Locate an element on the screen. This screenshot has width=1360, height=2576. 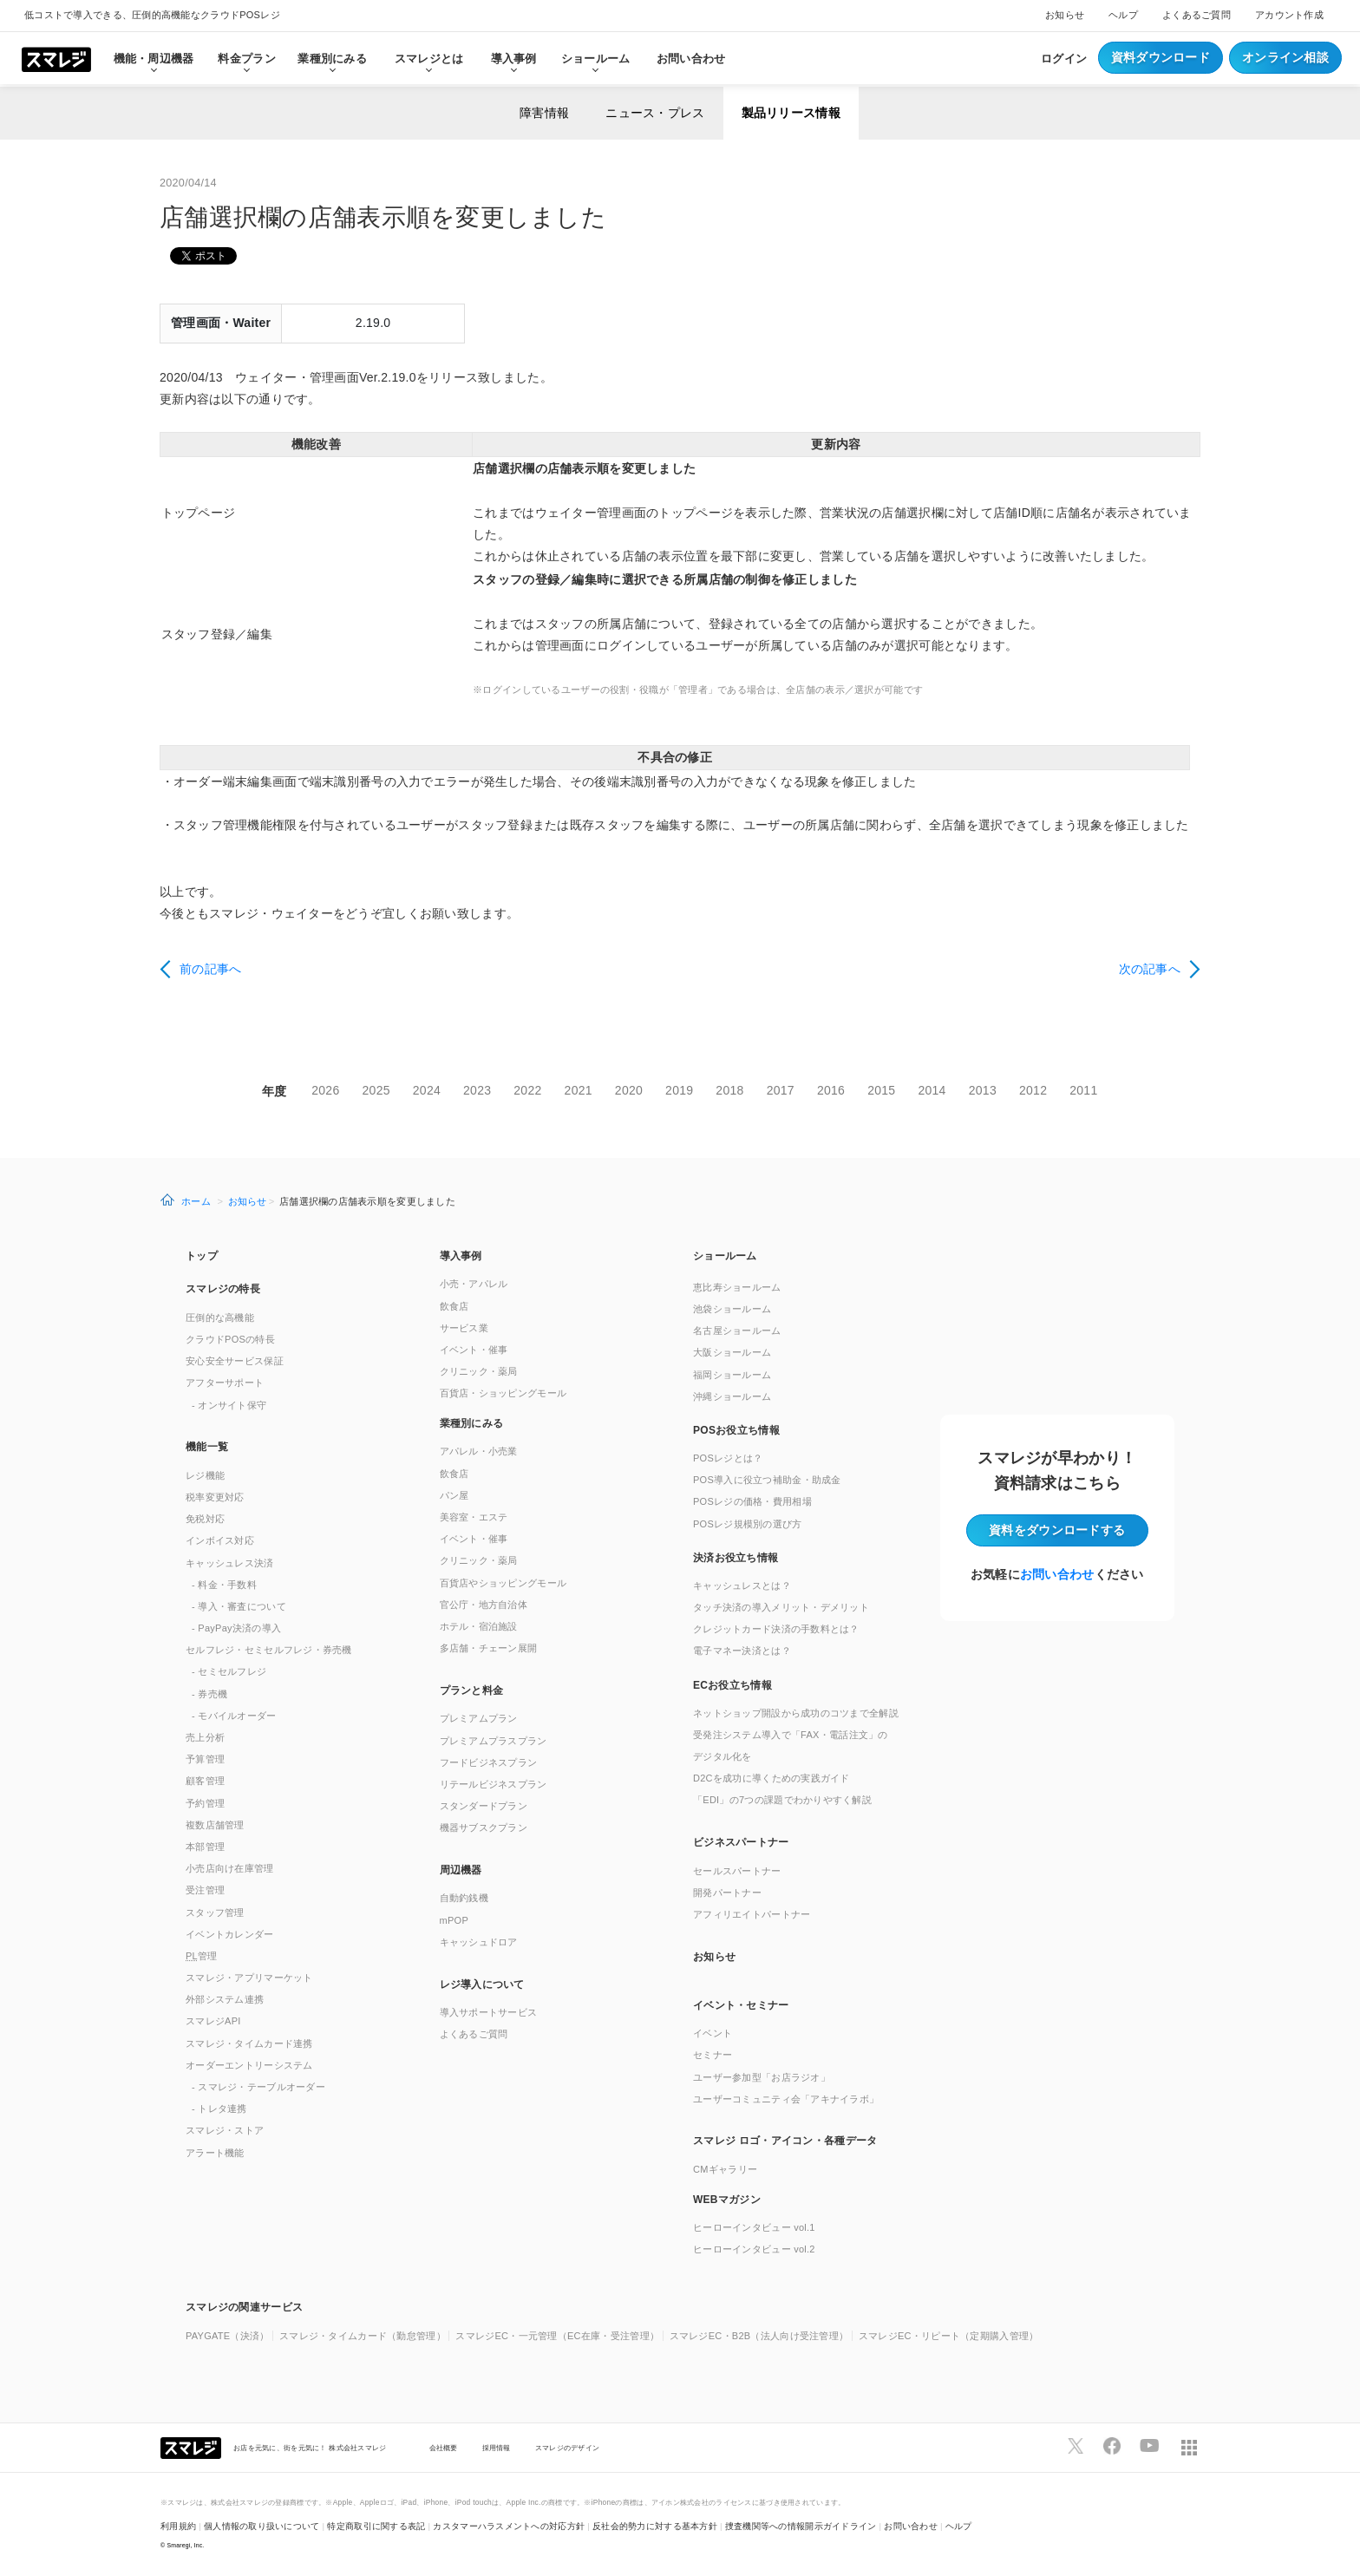
会社概要 is located at coordinates (443, 2447).